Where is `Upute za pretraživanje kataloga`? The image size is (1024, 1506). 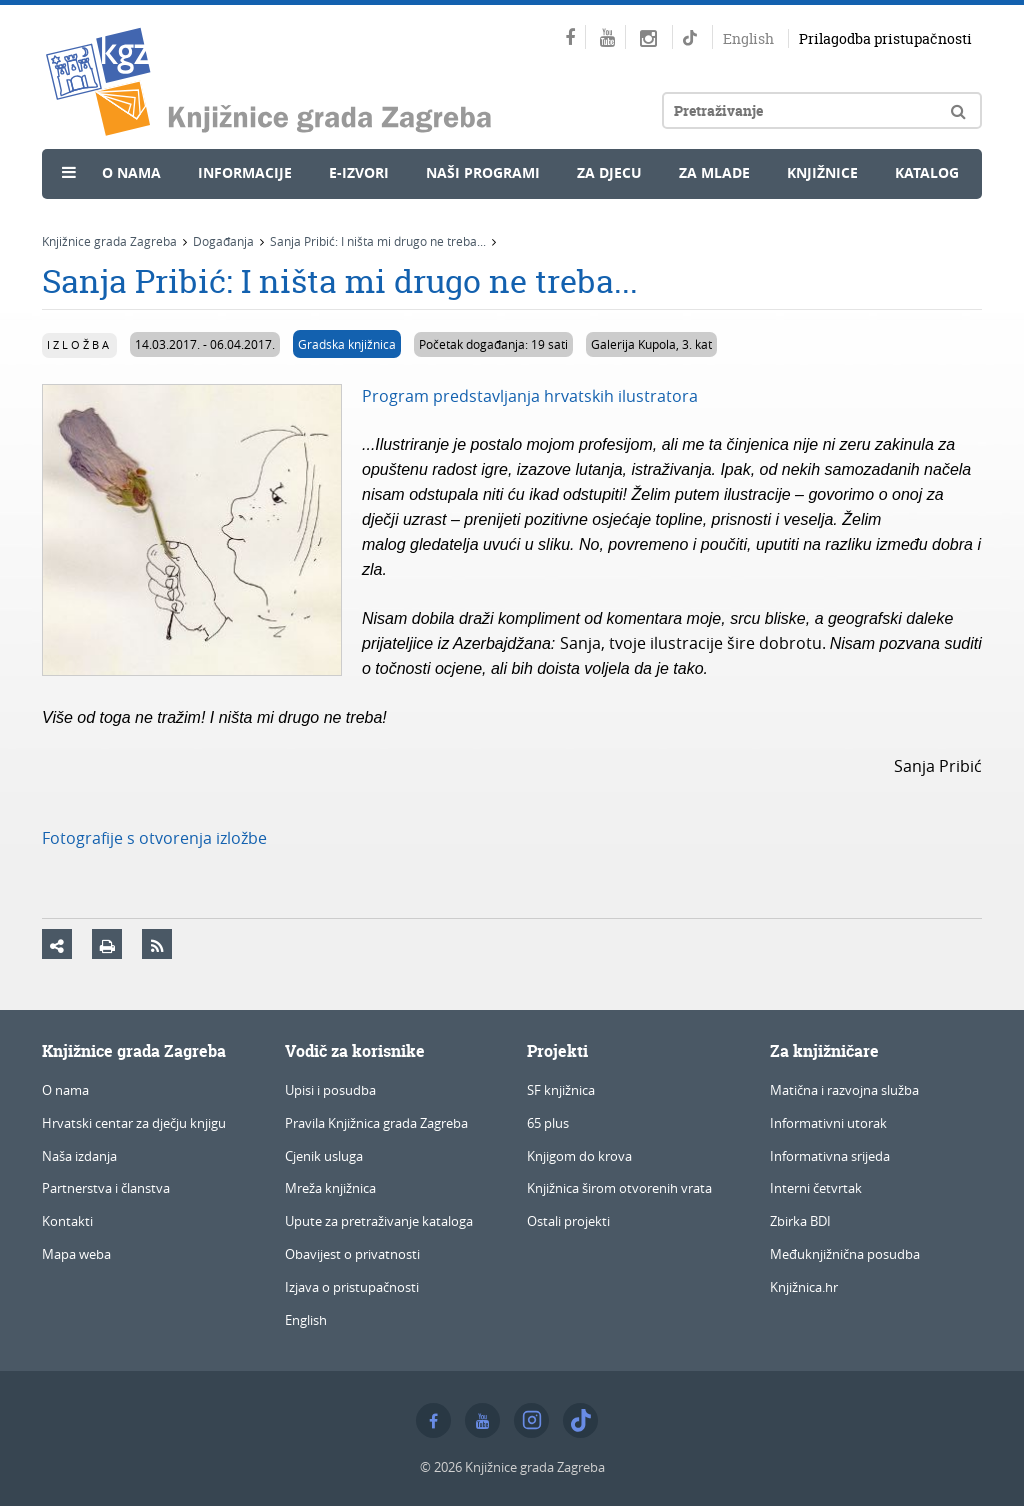
Upute za pretraživanje kataloga is located at coordinates (379, 1221).